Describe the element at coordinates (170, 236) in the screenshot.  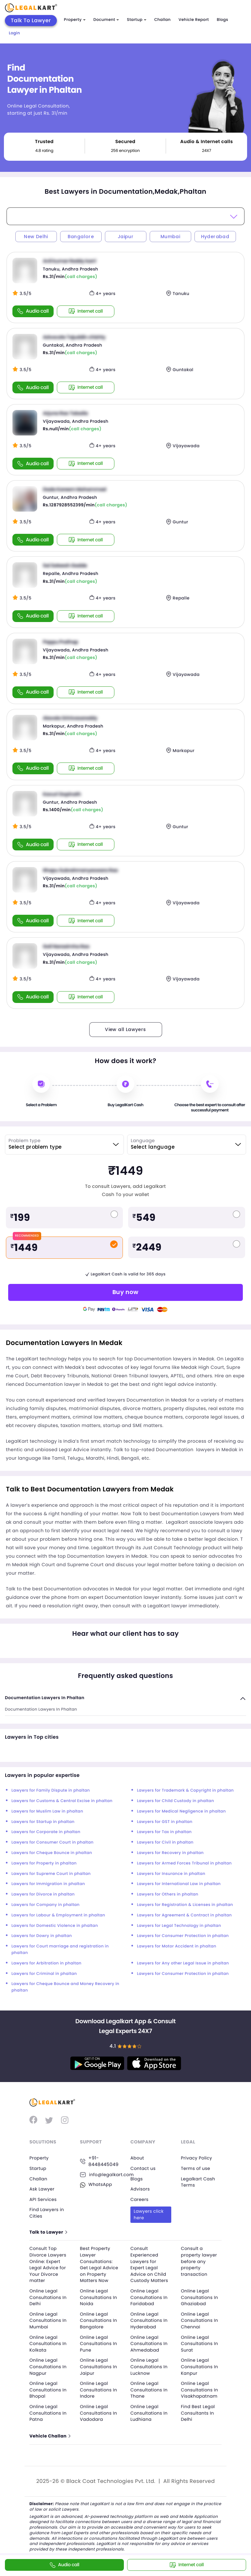
I see `Mumbai` at that location.